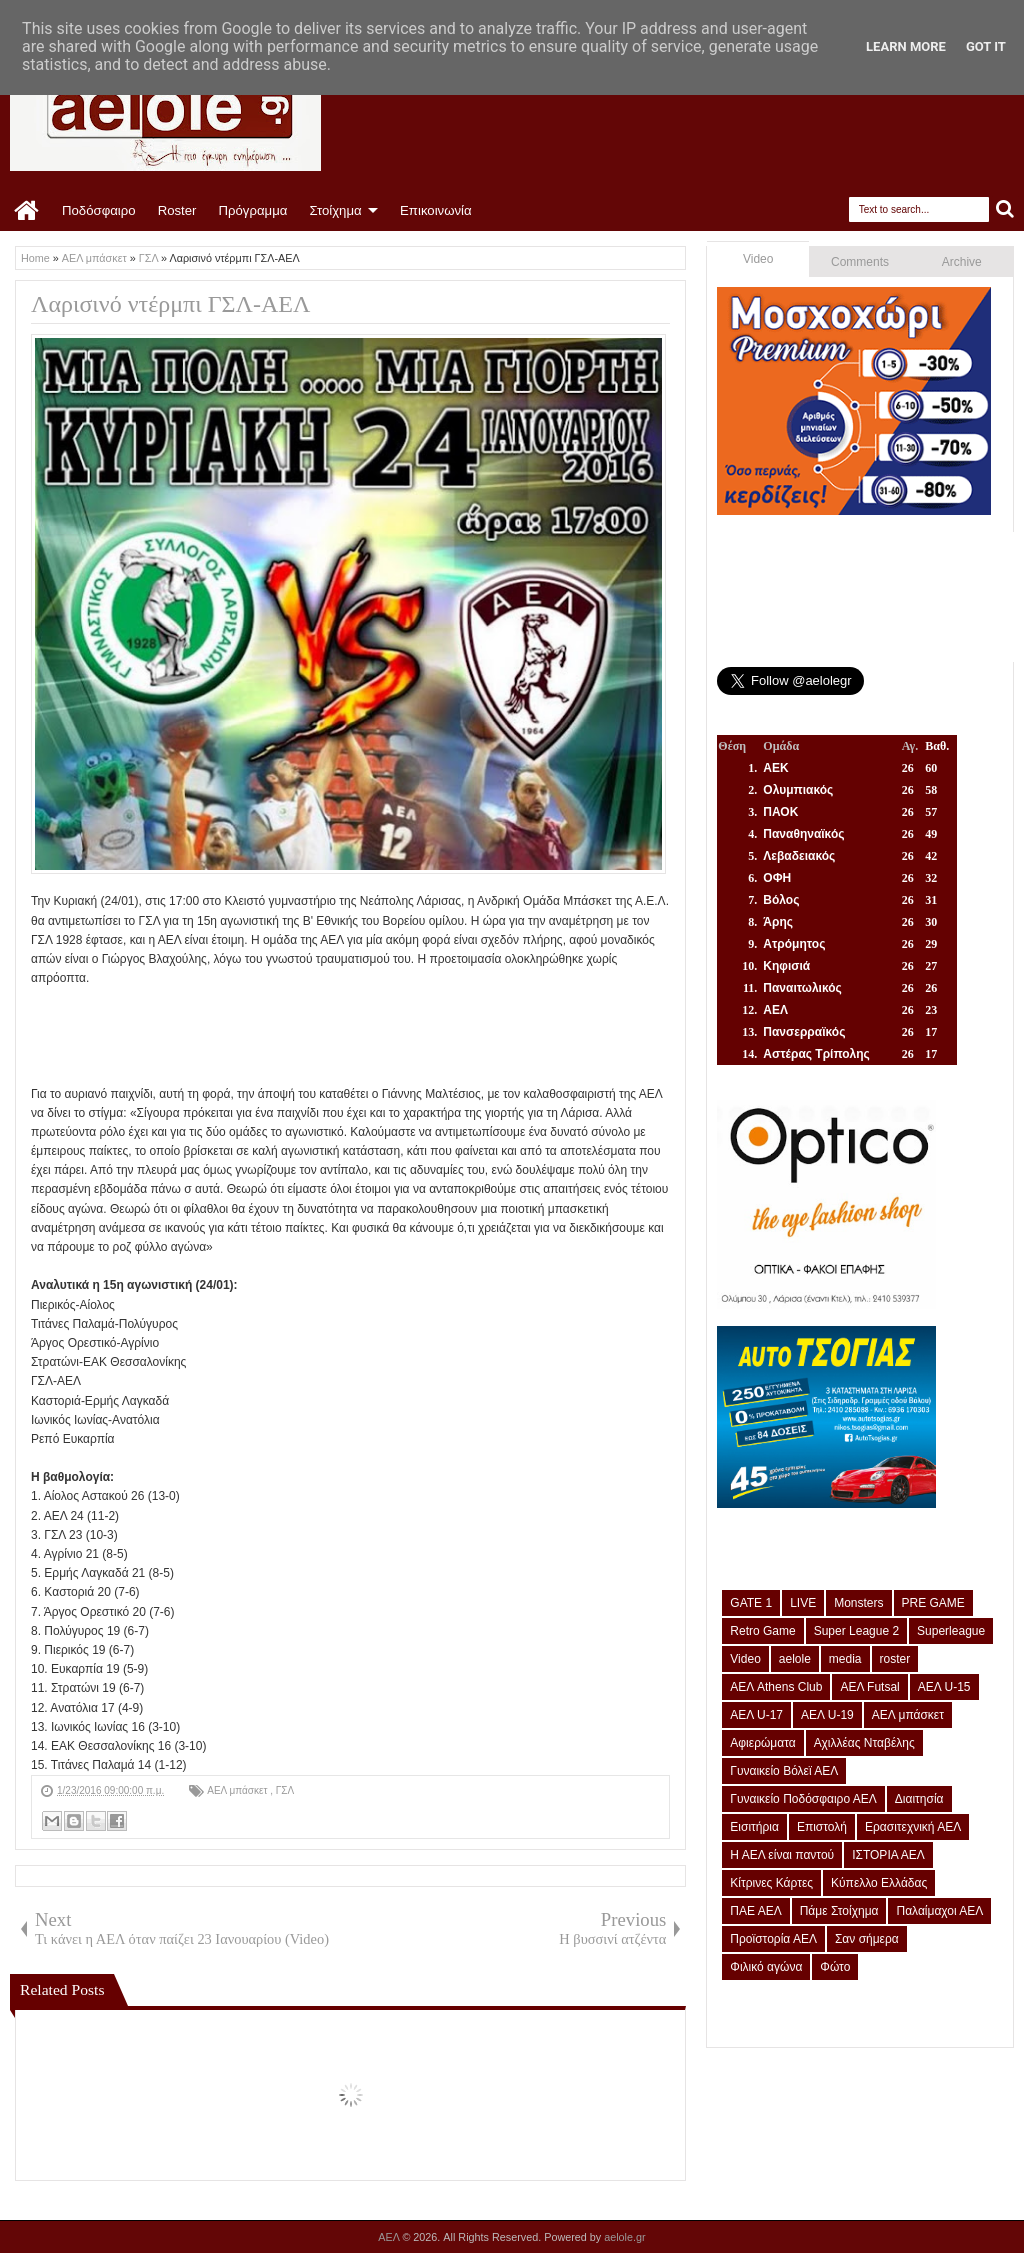 This screenshot has width=1024, height=2253. I want to click on ΓΣΛ, so click(285, 1790).